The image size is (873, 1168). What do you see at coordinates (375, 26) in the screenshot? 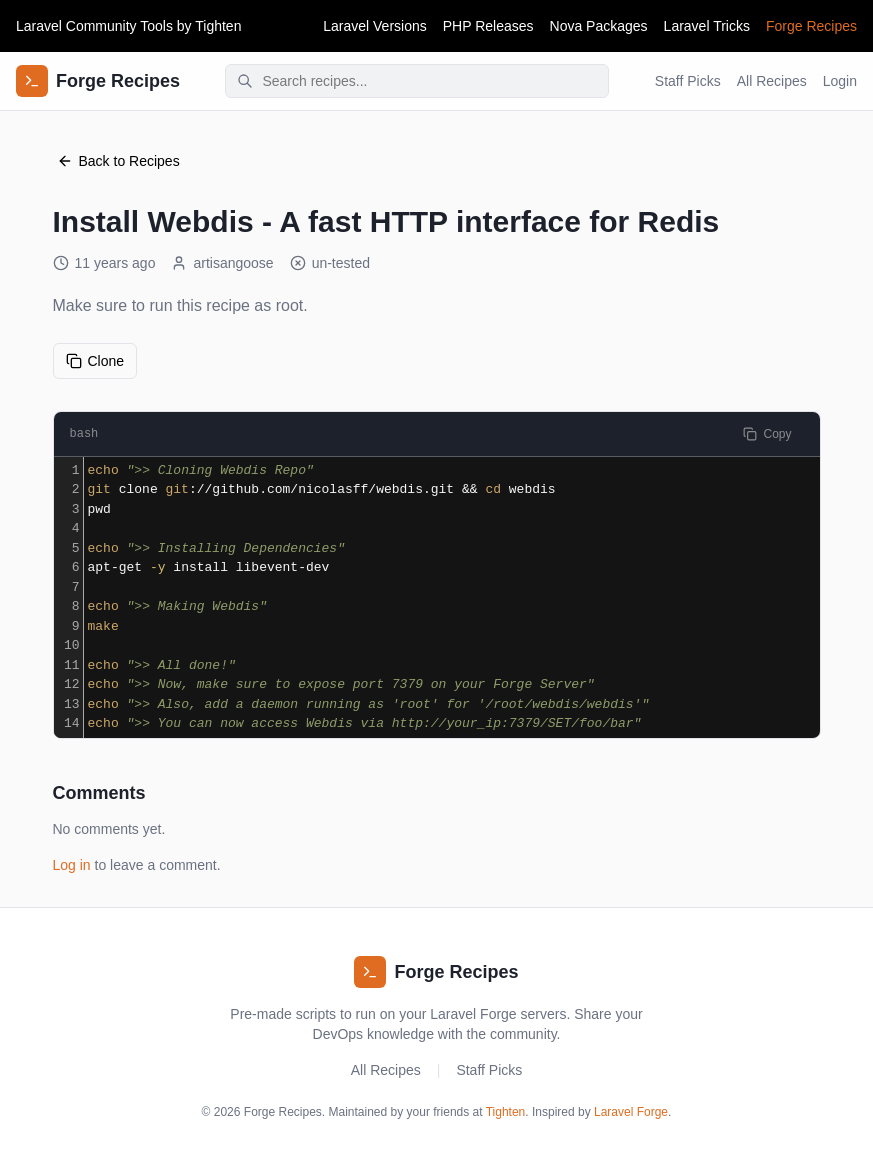
I see `Laravel Versions` at bounding box center [375, 26].